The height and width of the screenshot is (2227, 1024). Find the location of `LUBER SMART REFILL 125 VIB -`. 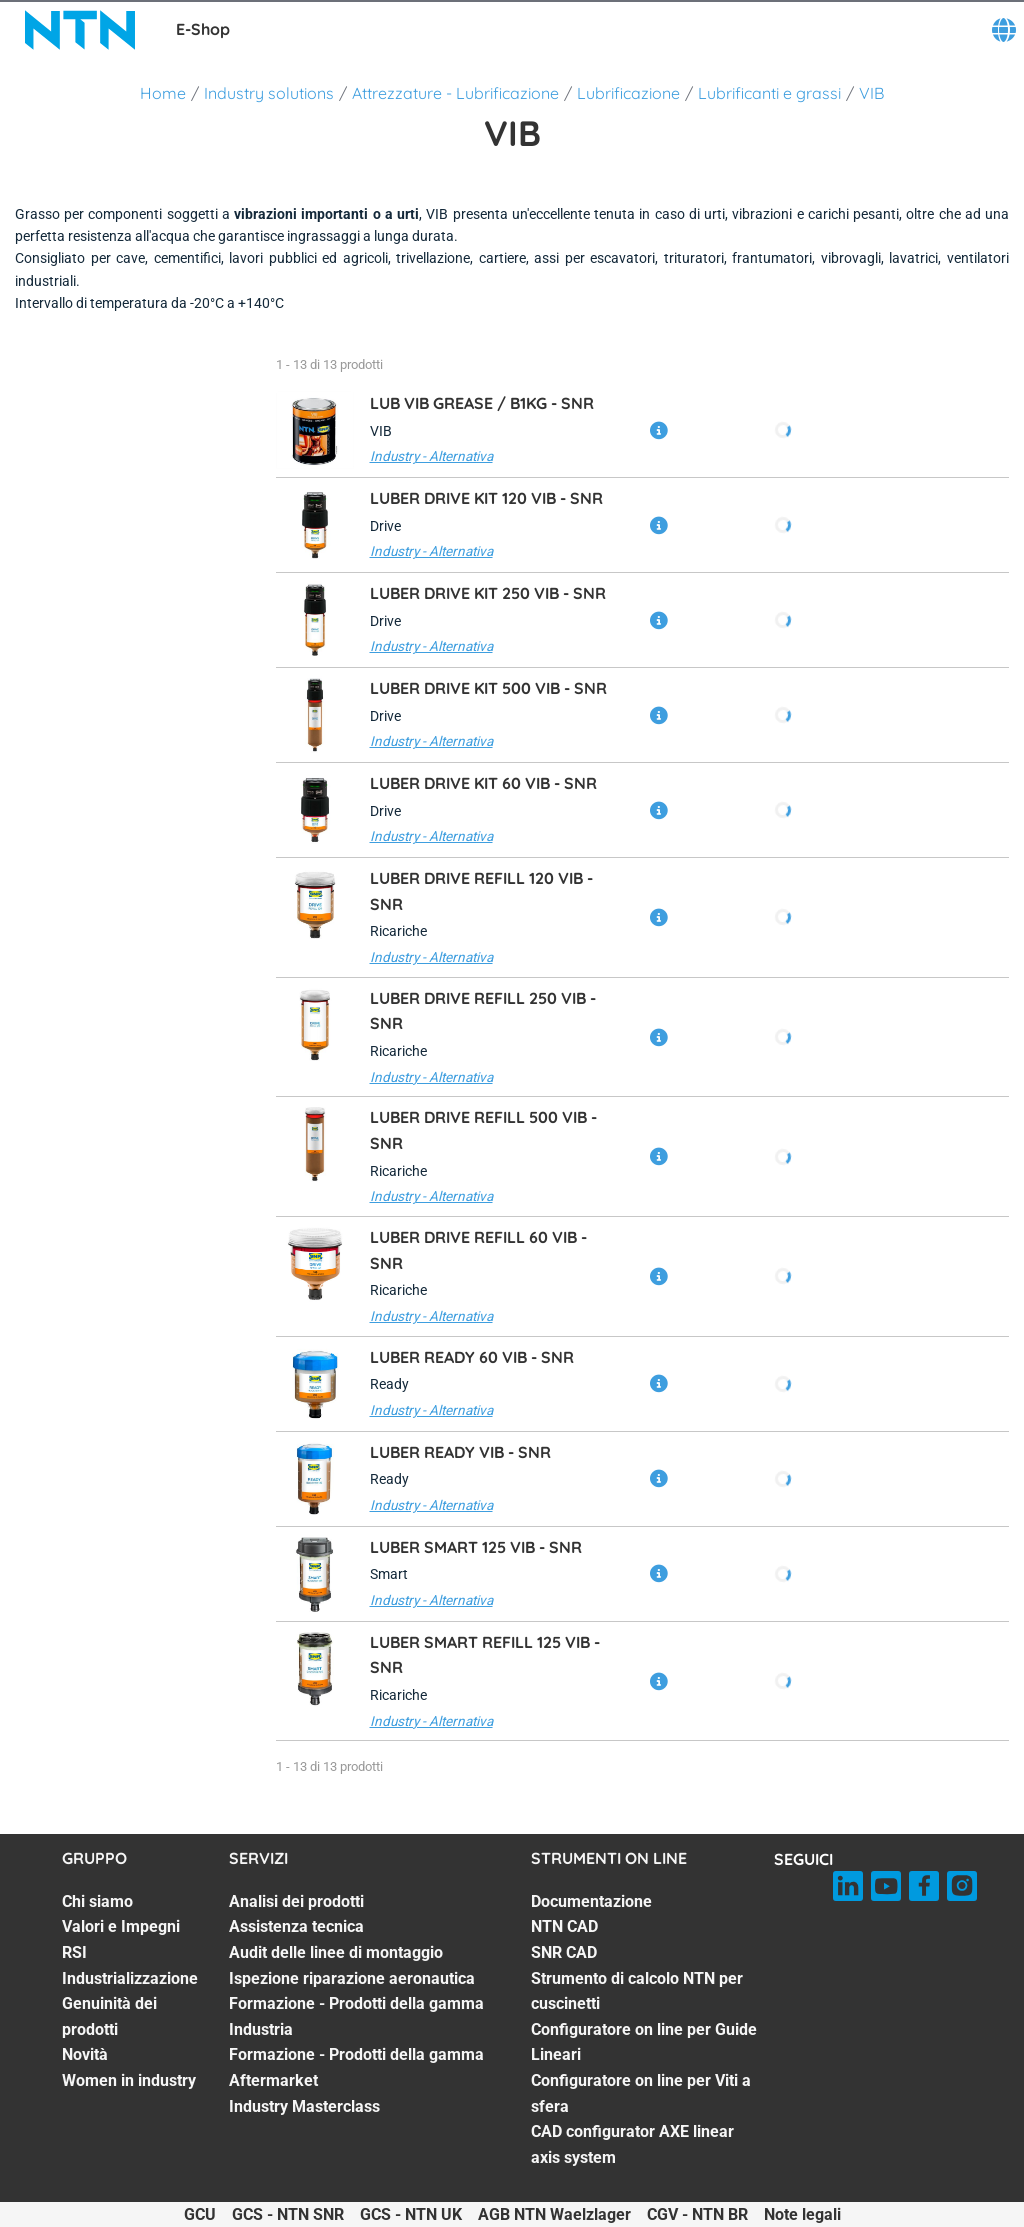

LUBER SMART REFILL 125 VIB - is located at coordinates (485, 1655).